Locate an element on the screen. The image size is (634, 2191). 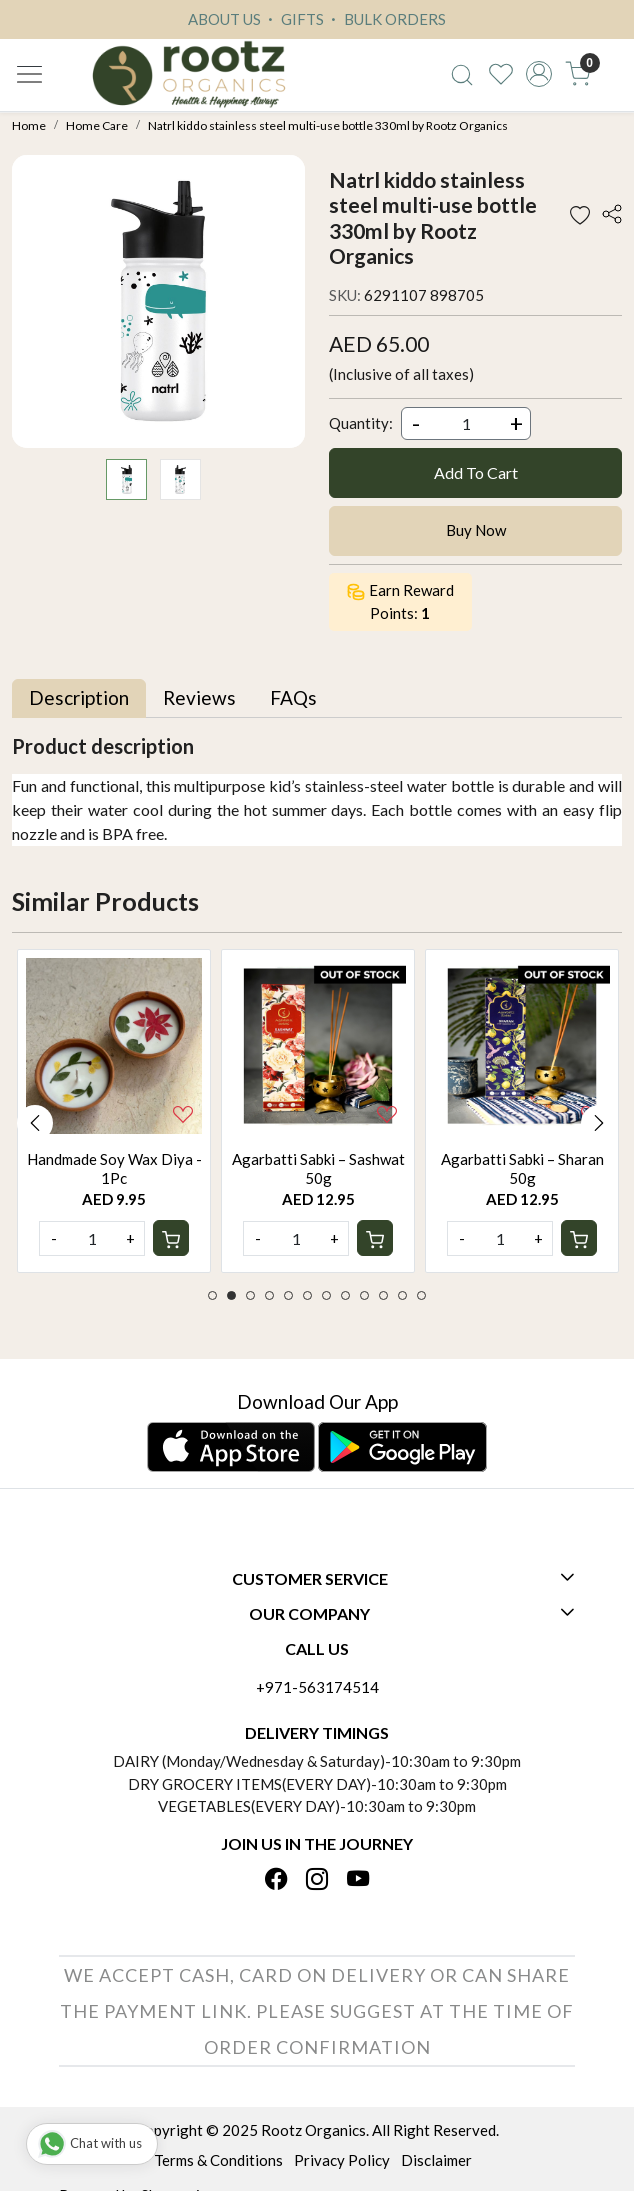
Quantity: is located at coordinates (361, 423).